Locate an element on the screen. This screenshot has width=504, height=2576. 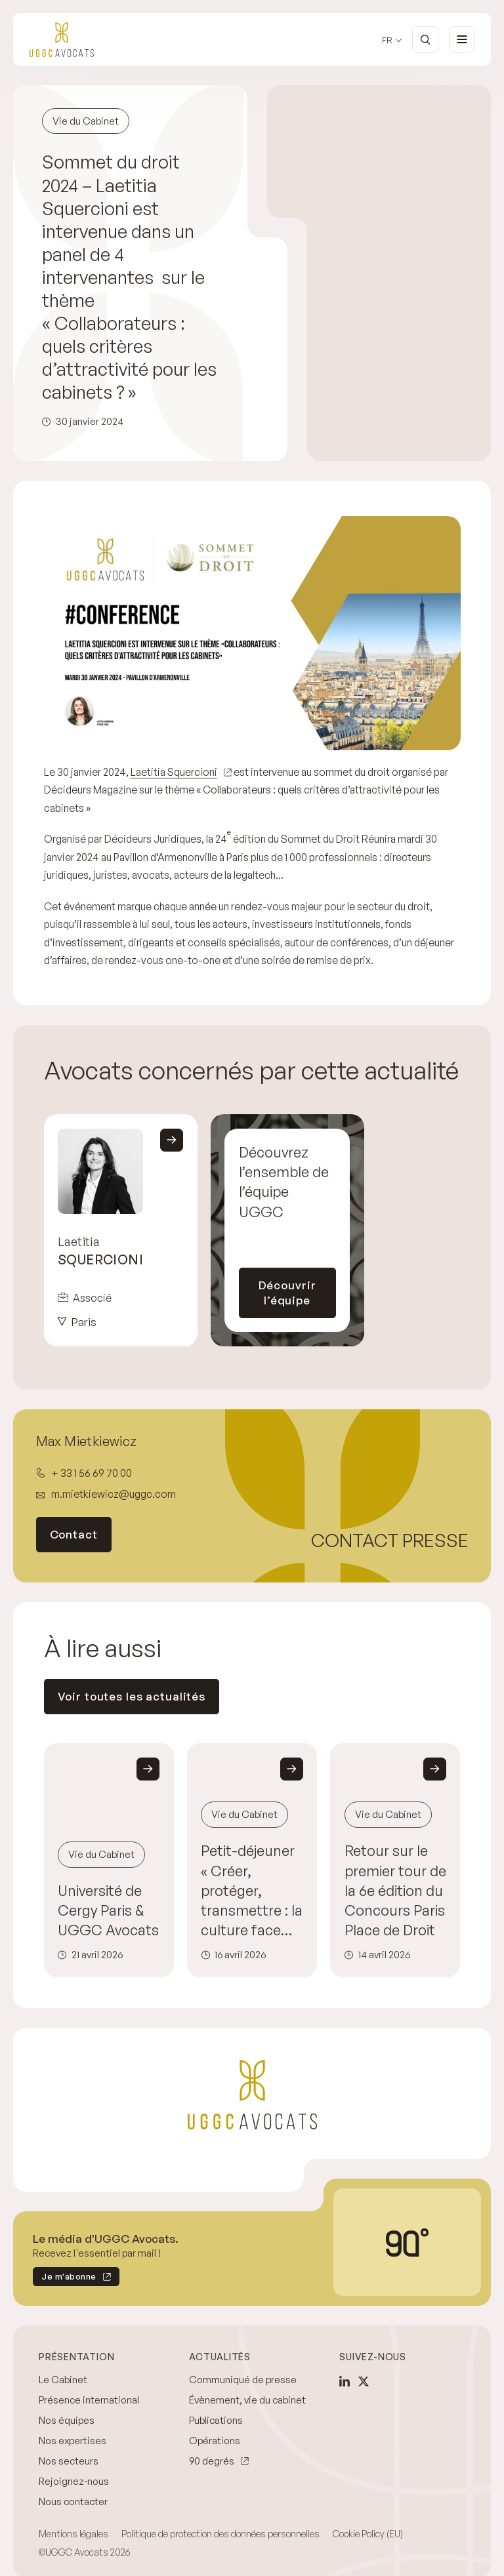
Le Cabinet is located at coordinates (63, 2364).